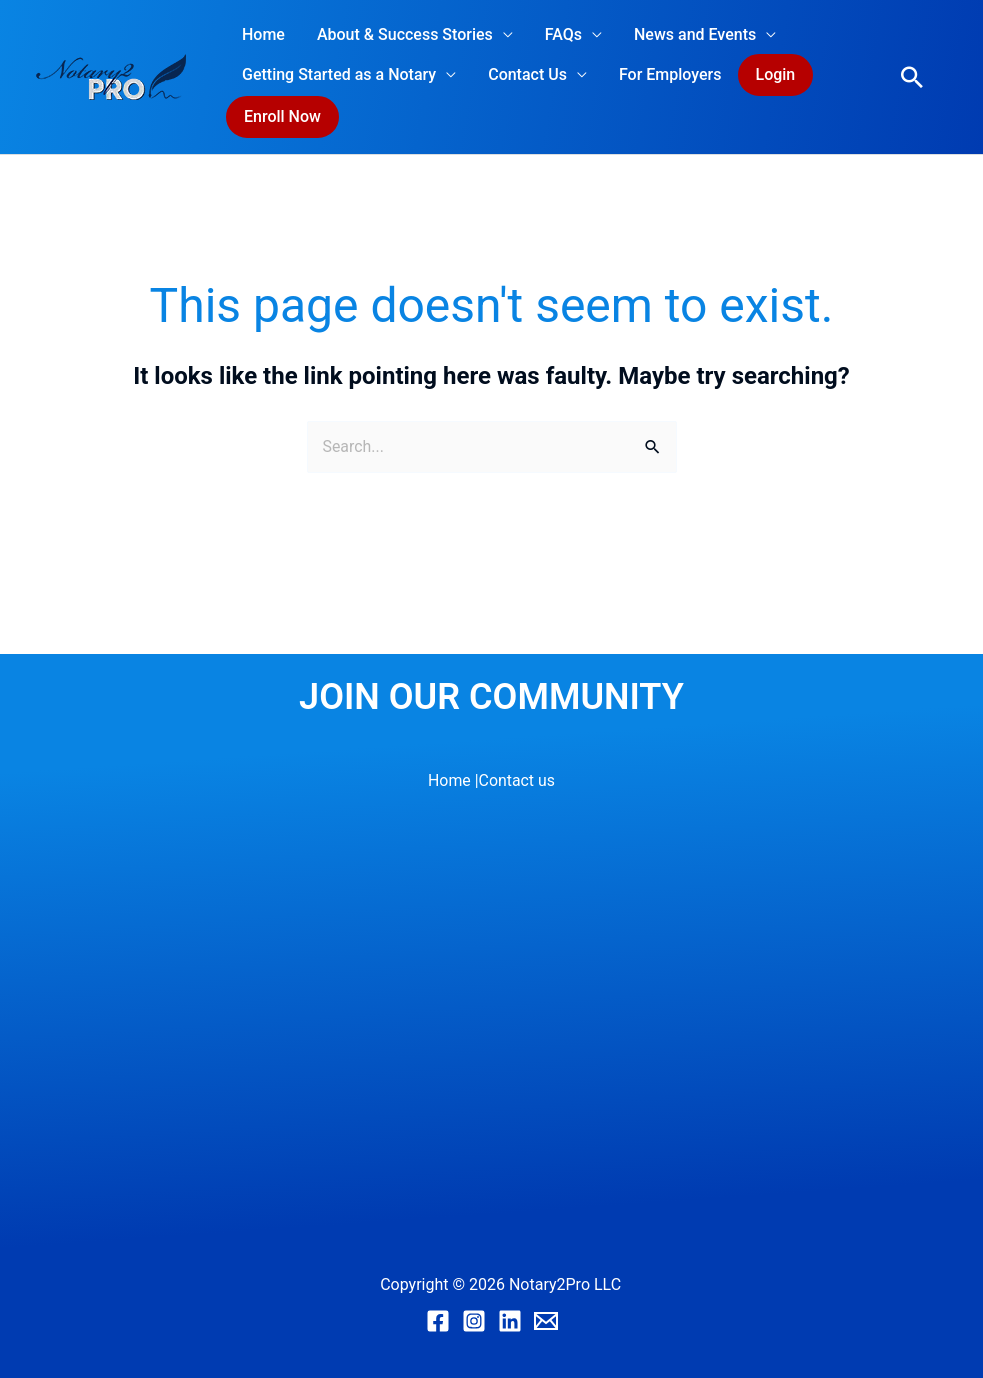 This screenshot has height=1378, width=983. Describe the element at coordinates (563, 34) in the screenshot. I see `FAQs [button]` at that location.